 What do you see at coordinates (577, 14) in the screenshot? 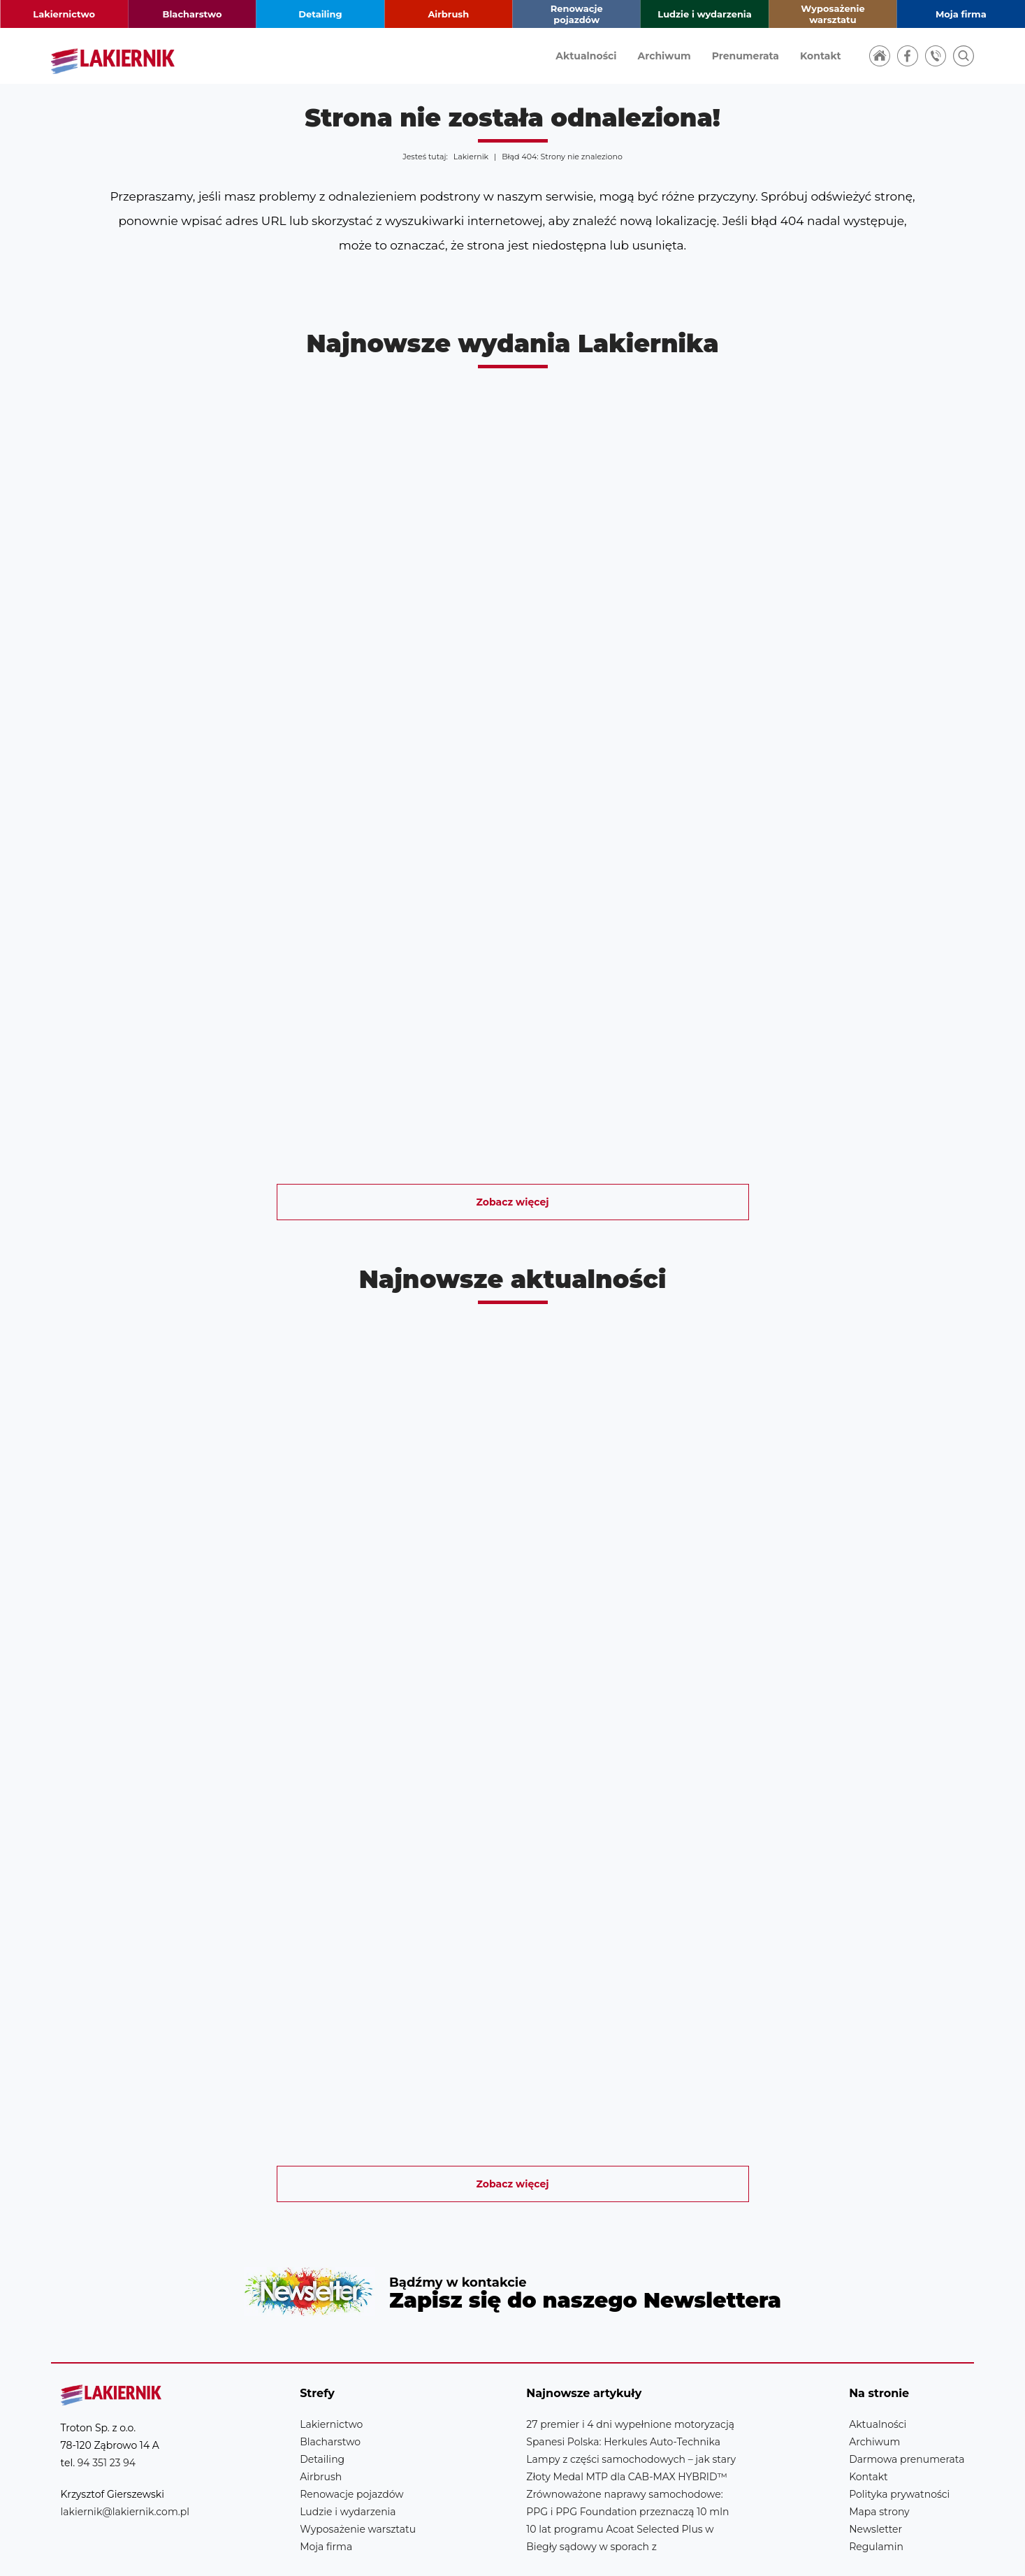
I see `Renowacje pojazdów` at bounding box center [577, 14].